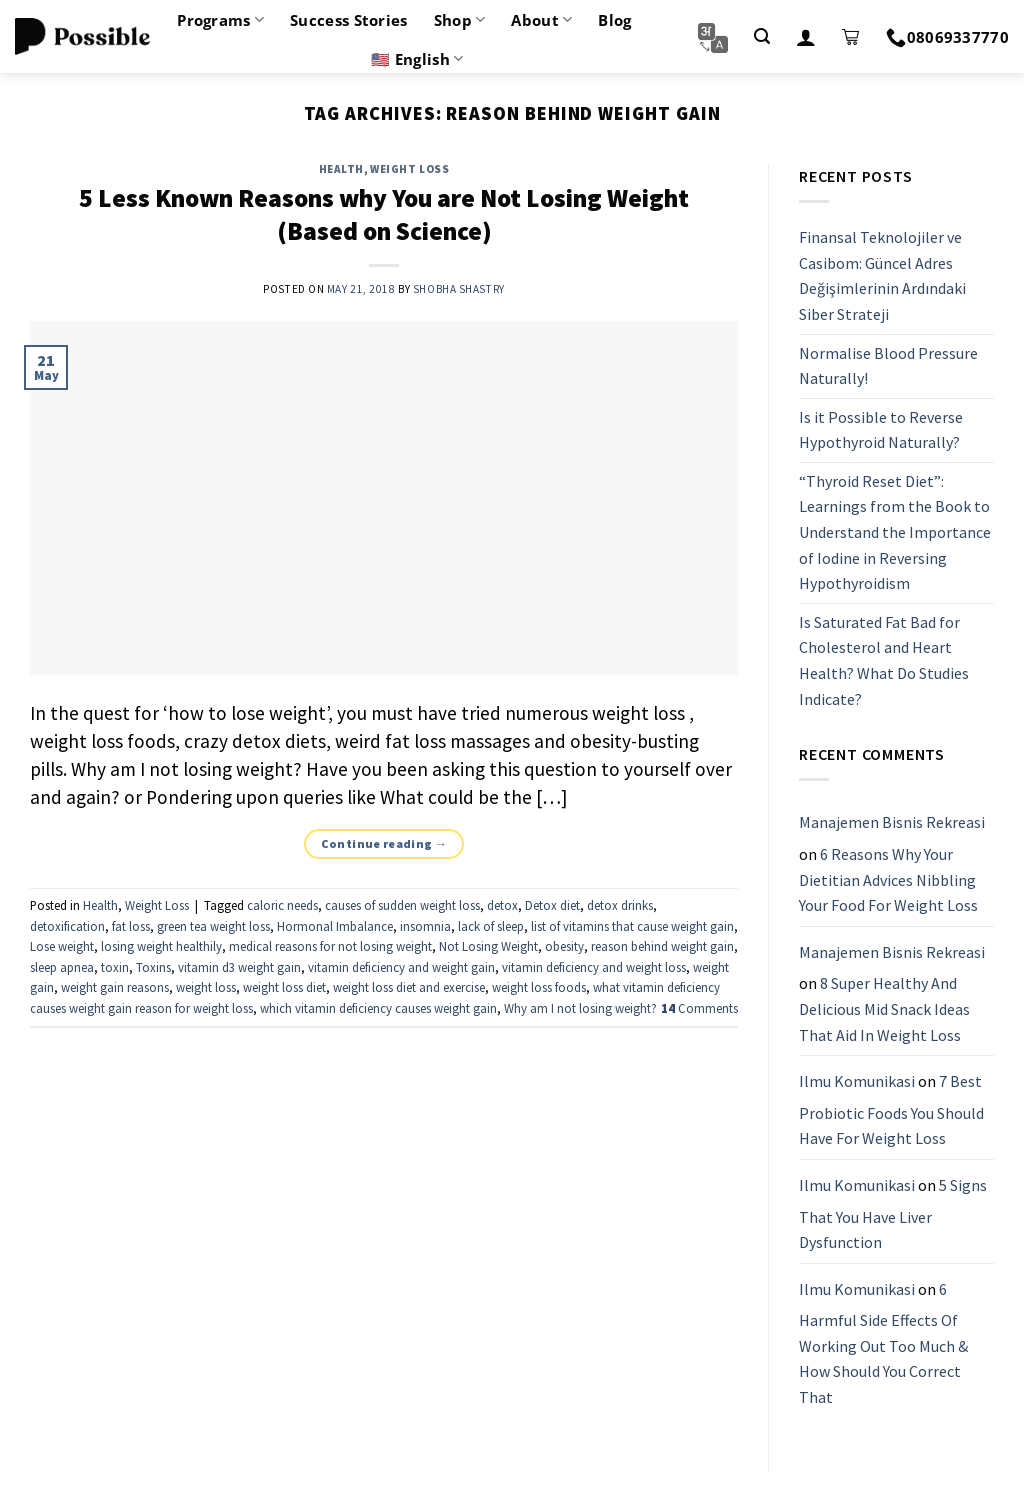 This screenshot has height=1502, width=1024. I want to click on Toxins, so click(153, 967).